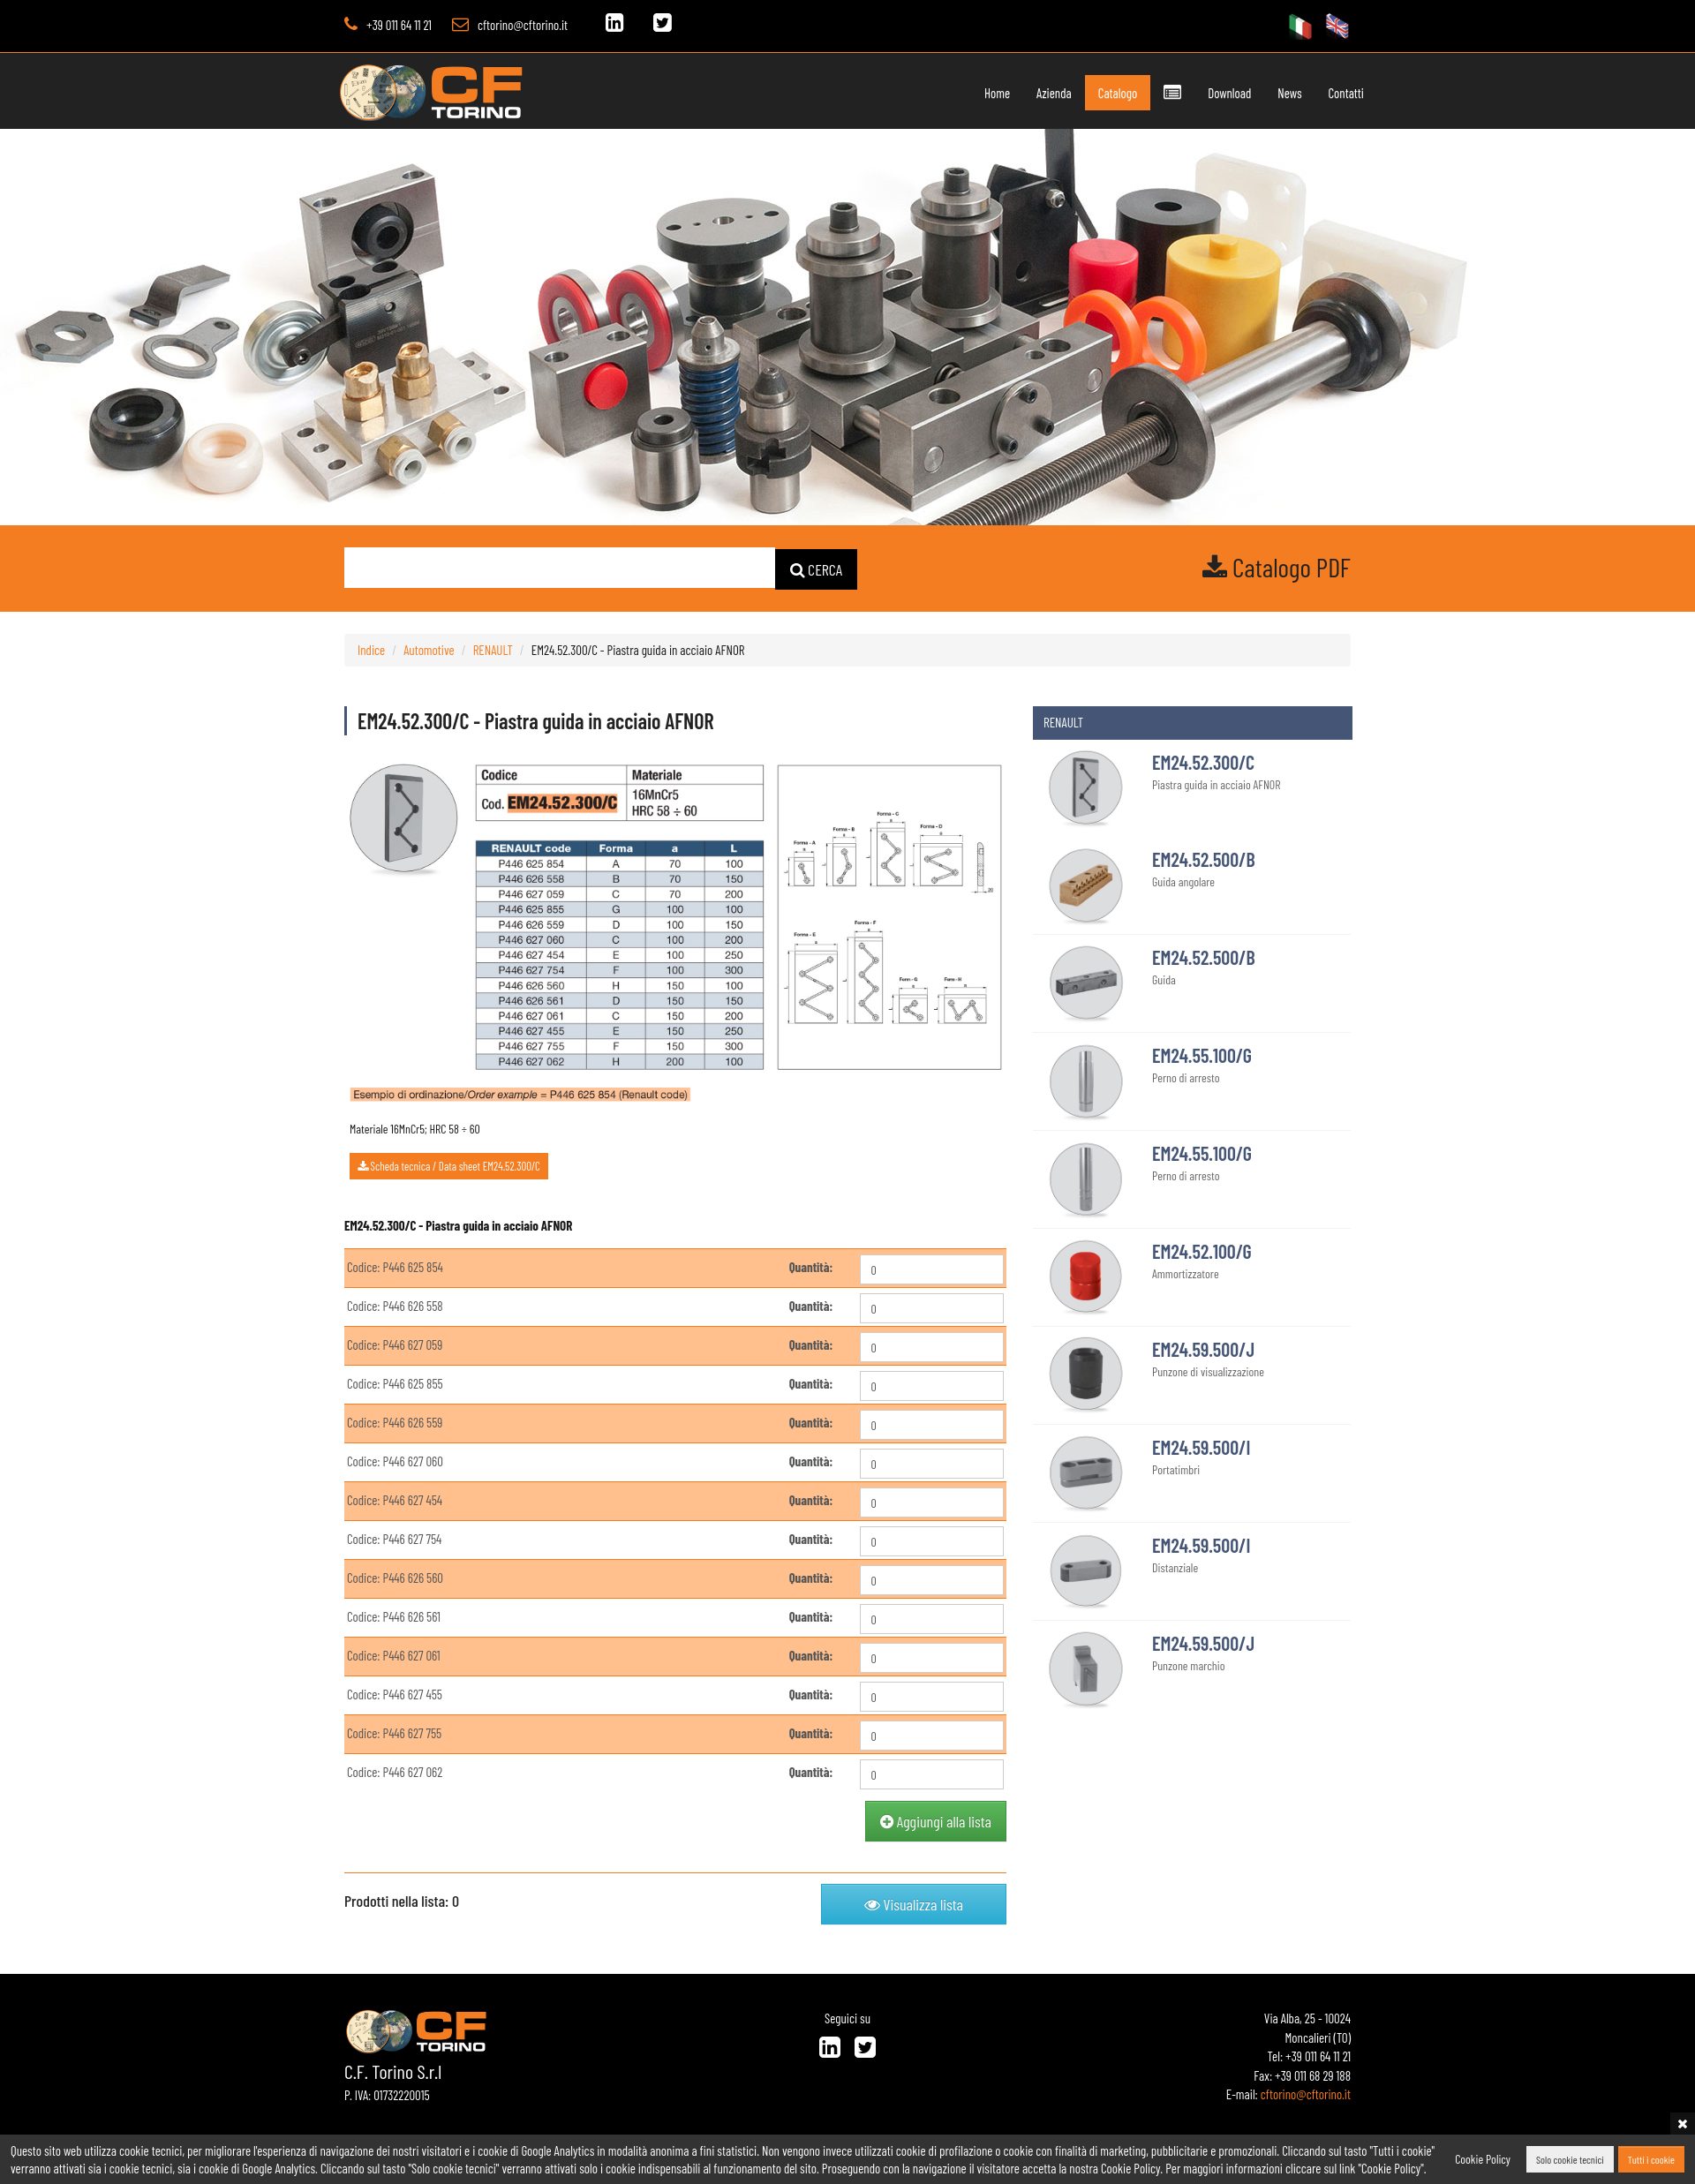 The width and height of the screenshot is (1695, 2184). I want to click on Indice, so click(371, 649).